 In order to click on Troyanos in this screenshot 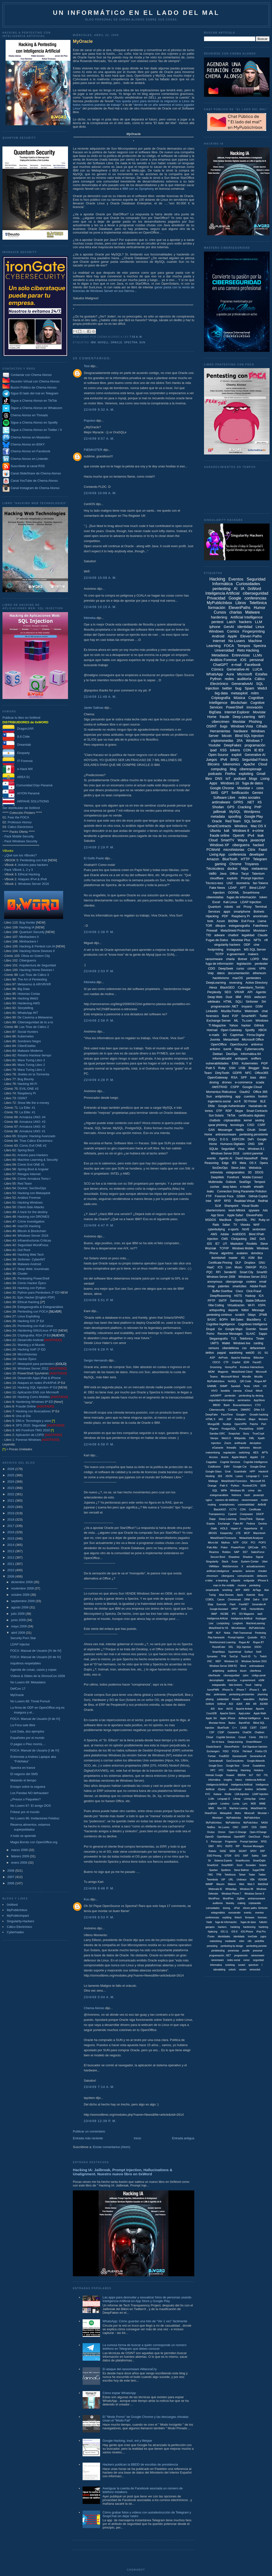, I will do `click(252, 864)`.